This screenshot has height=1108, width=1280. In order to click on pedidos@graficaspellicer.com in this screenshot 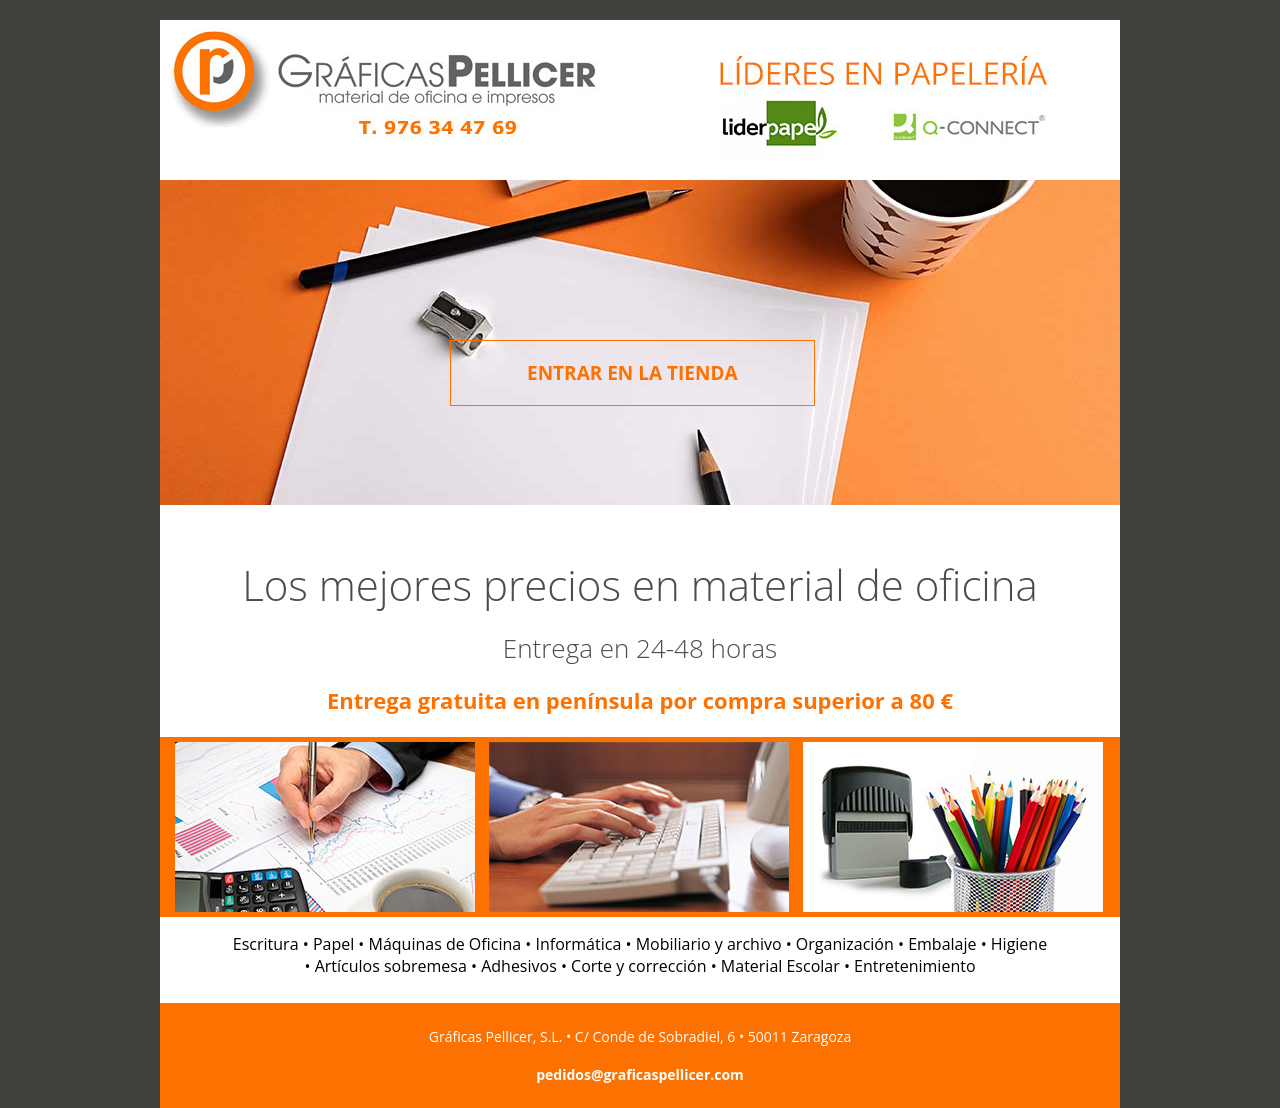, I will do `click(640, 1074)`.